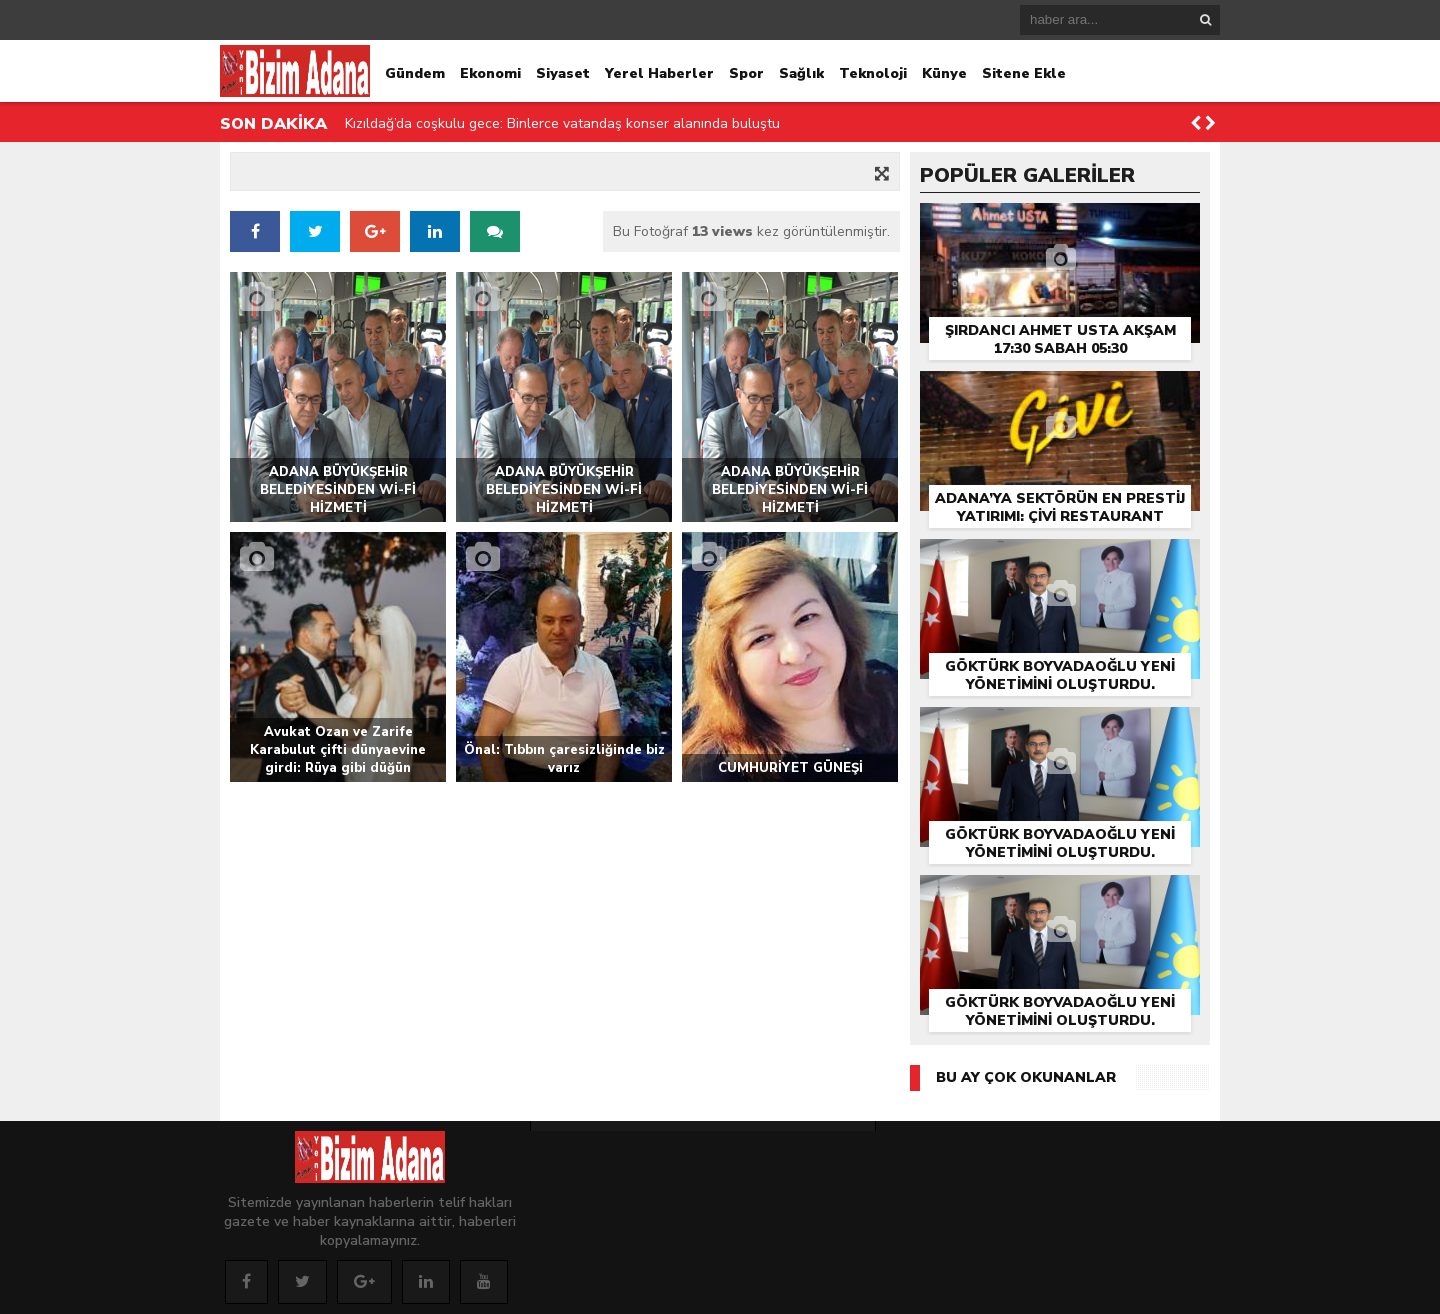 The height and width of the screenshot is (1314, 1440). What do you see at coordinates (1024, 73) in the screenshot?
I see `Sitene Ekle` at bounding box center [1024, 73].